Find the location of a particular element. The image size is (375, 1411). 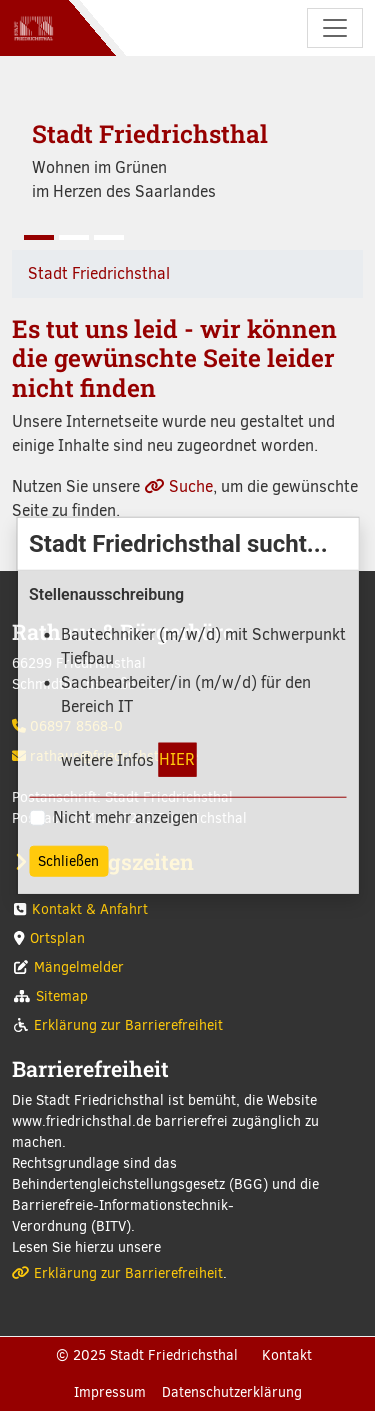

HIER is located at coordinates (177, 758).